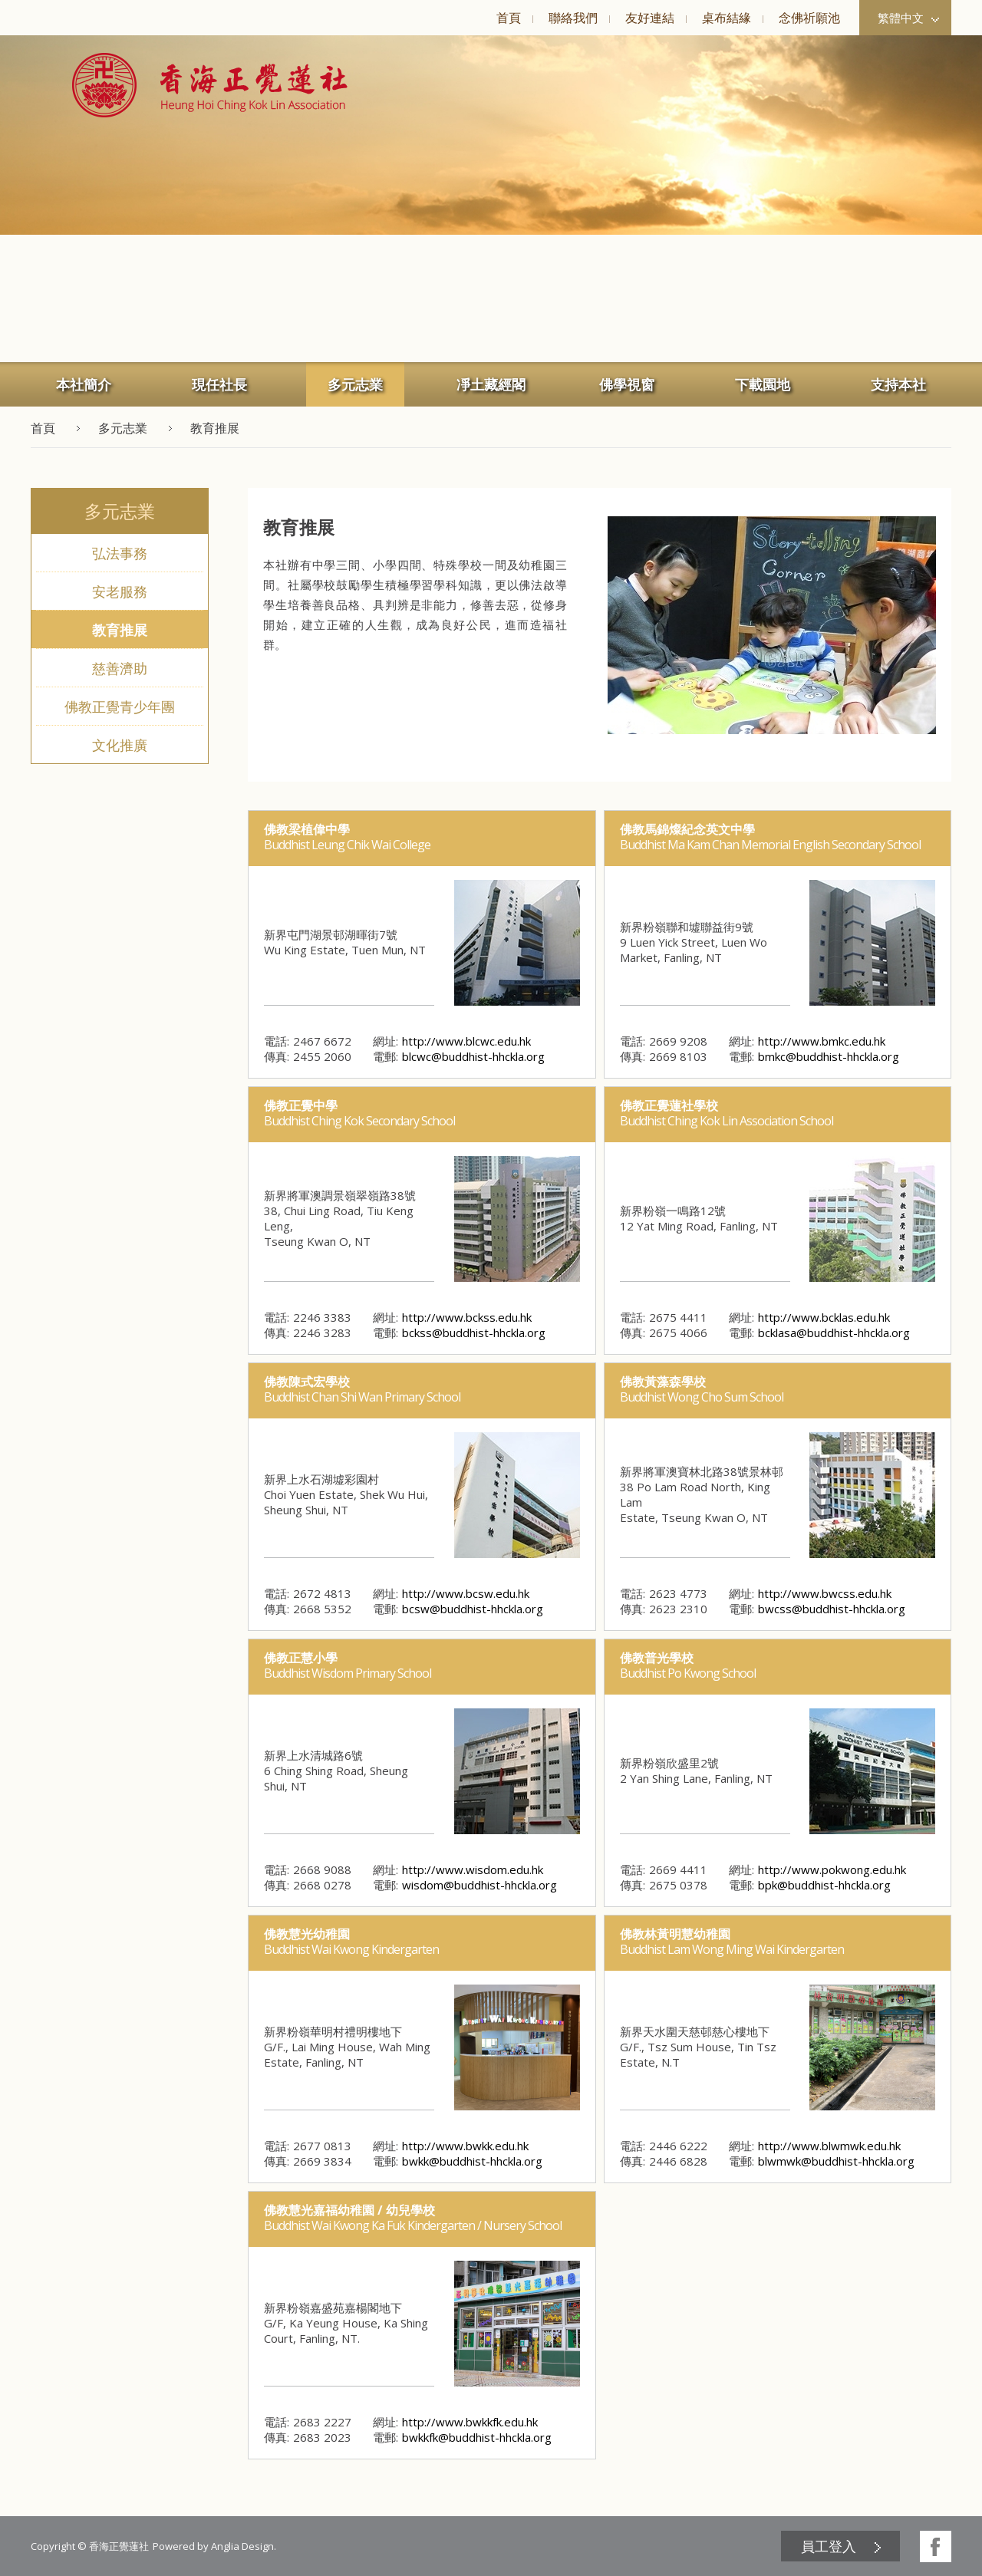 The image size is (982, 2576). What do you see at coordinates (210, 85) in the screenshot?
I see `[button]` at bounding box center [210, 85].